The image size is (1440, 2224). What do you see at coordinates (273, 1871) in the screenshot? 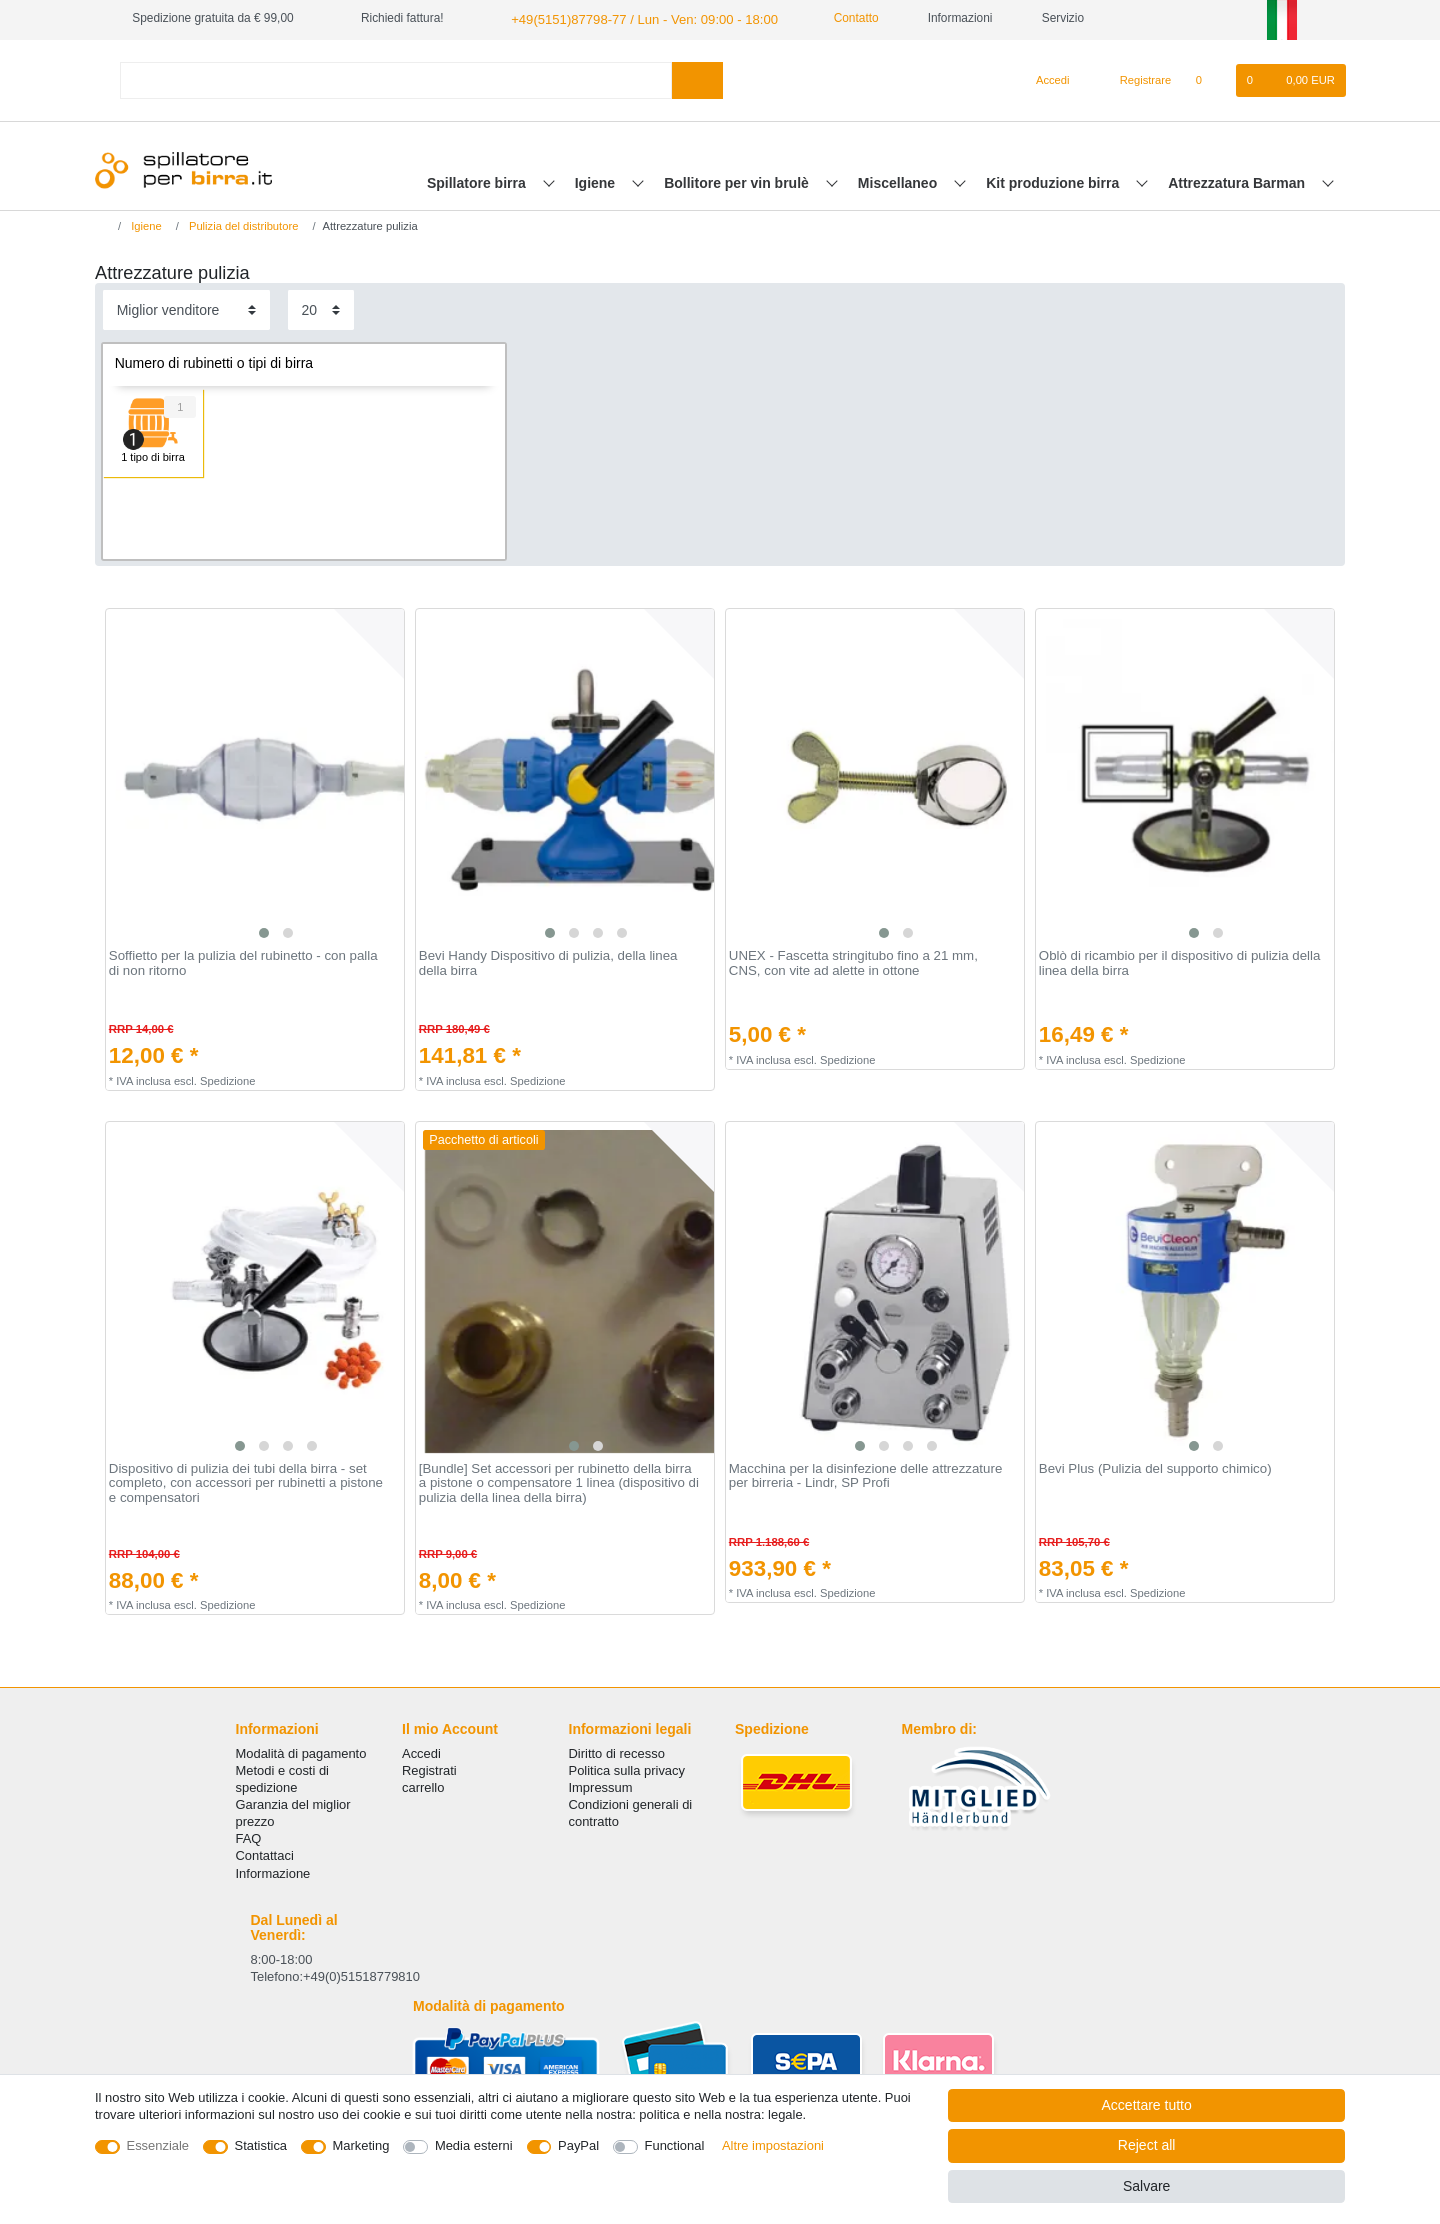
I see `Informazione` at bounding box center [273, 1871].